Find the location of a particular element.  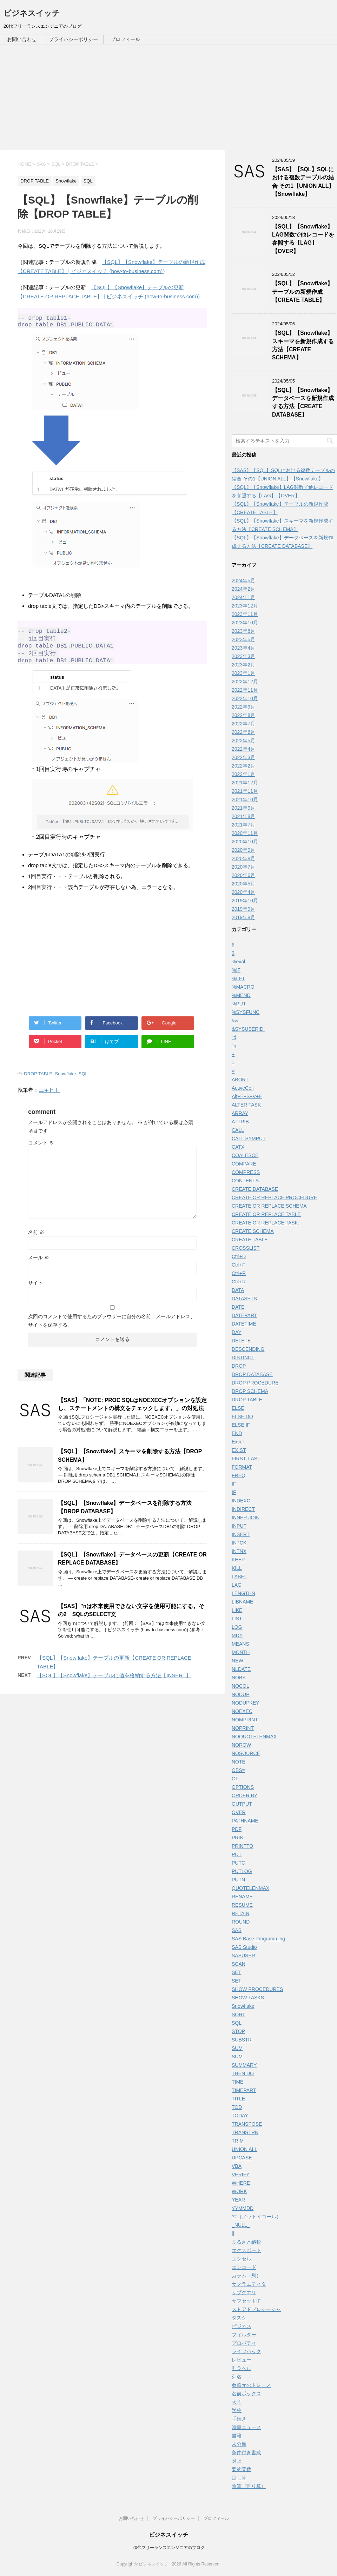

CREATE DATABASE is located at coordinates (255, 1189).